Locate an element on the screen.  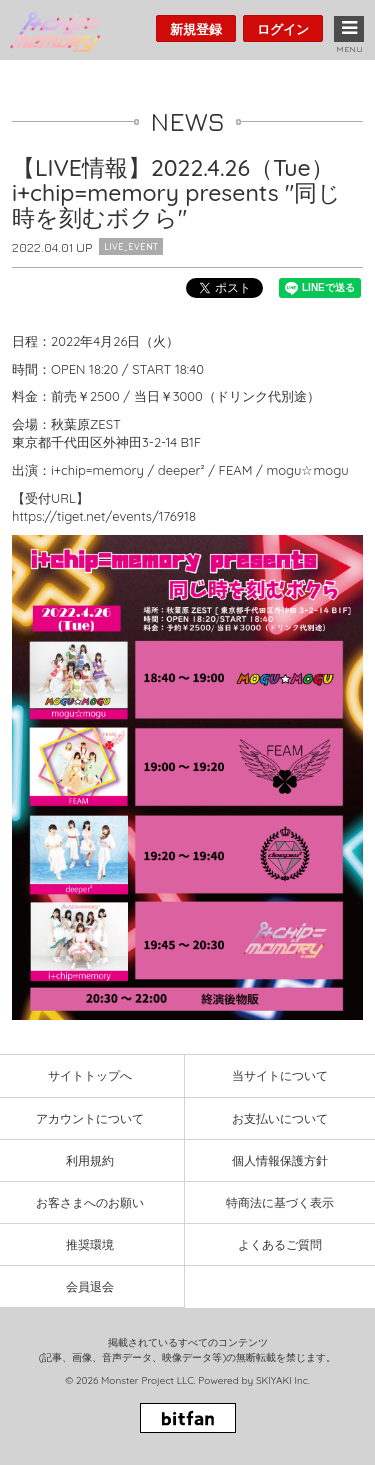
利用規約 is located at coordinates (90, 1160).